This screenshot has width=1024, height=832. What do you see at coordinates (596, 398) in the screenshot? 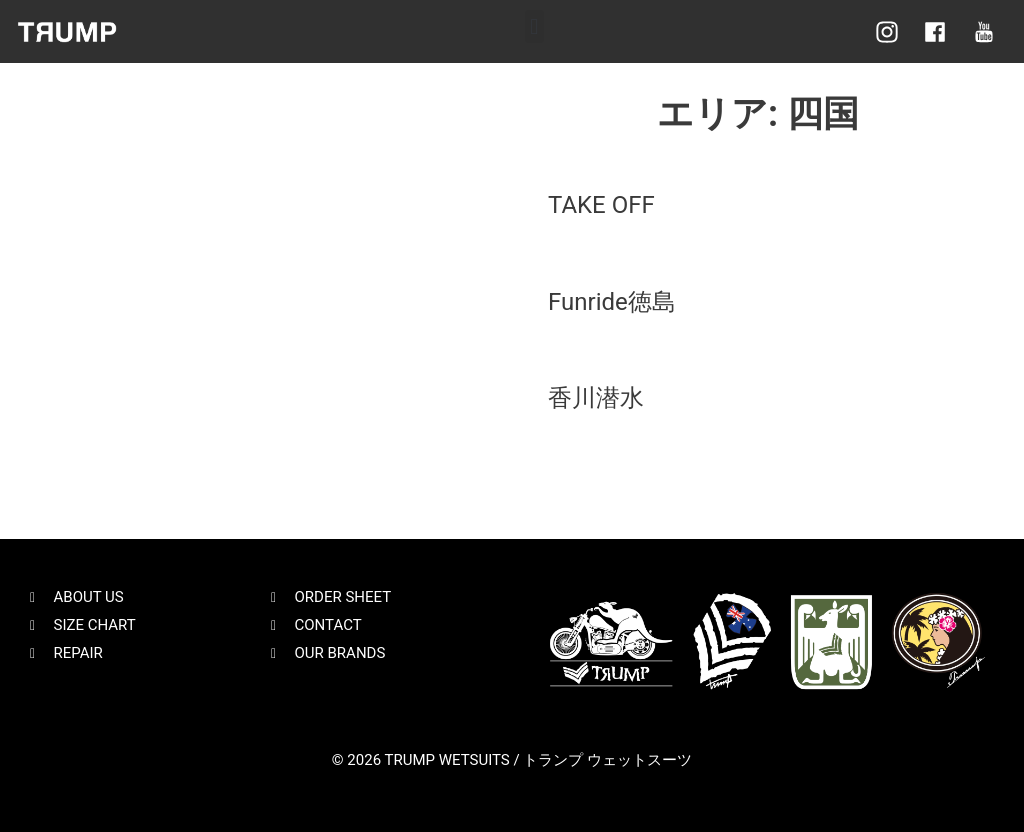
I see `香川潜水` at bounding box center [596, 398].